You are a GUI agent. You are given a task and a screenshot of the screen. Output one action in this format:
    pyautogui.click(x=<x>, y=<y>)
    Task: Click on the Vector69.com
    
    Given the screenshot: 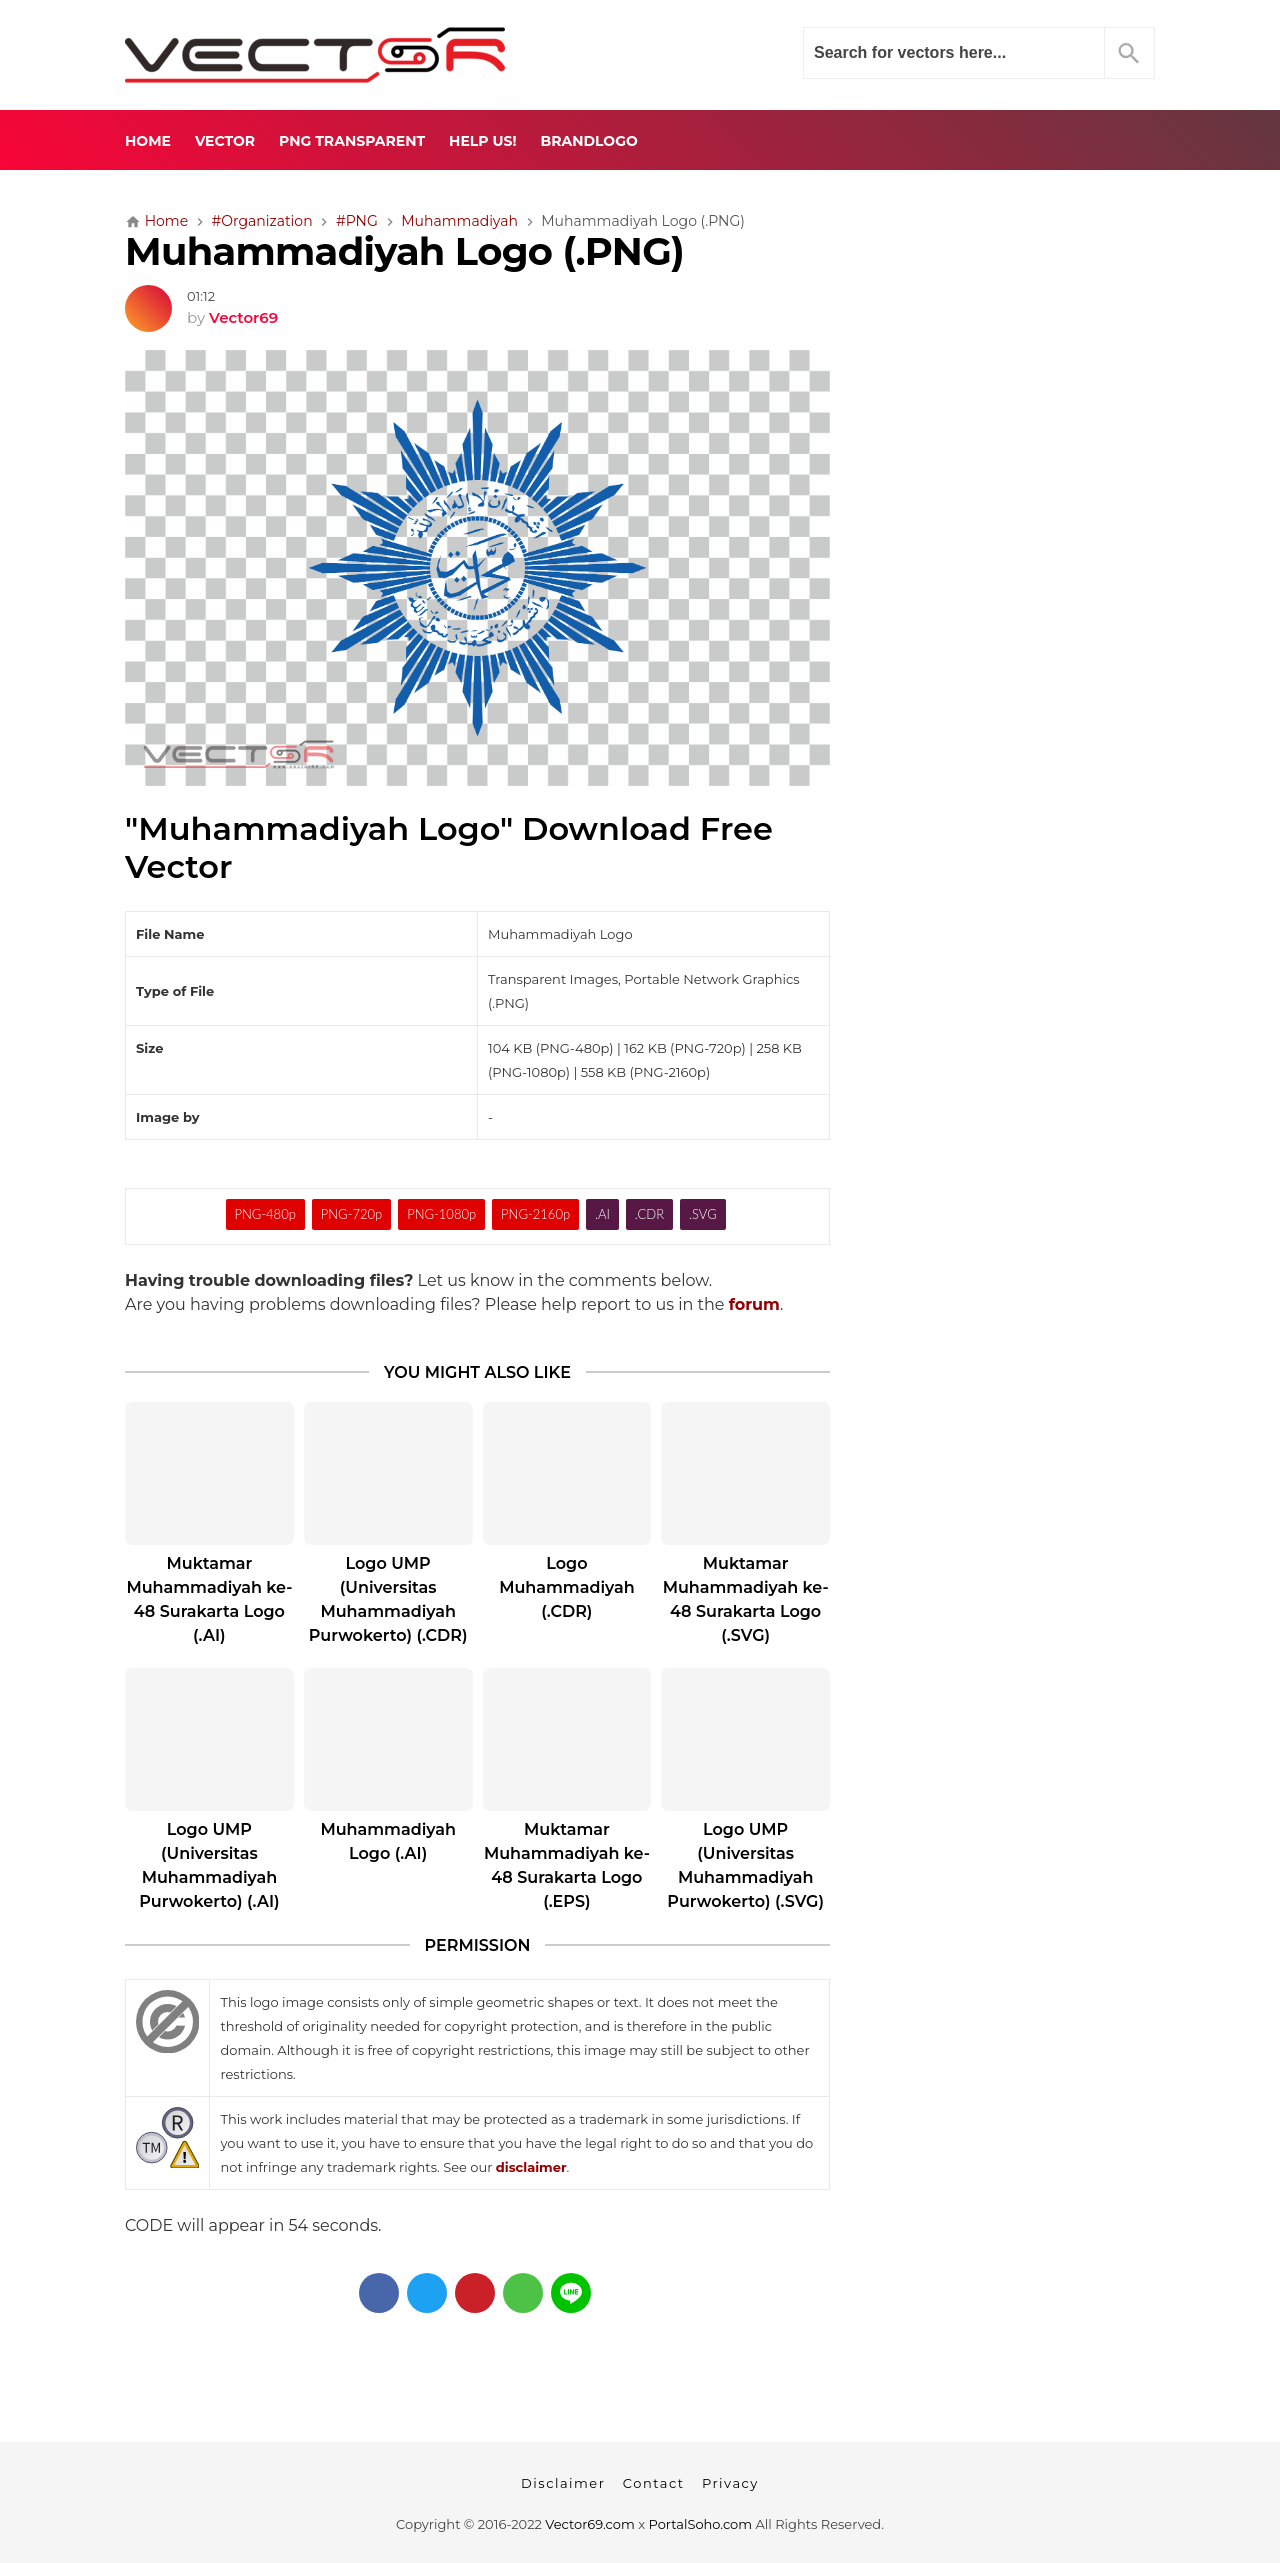 What is the action you would take?
    pyautogui.click(x=589, y=2524)
    